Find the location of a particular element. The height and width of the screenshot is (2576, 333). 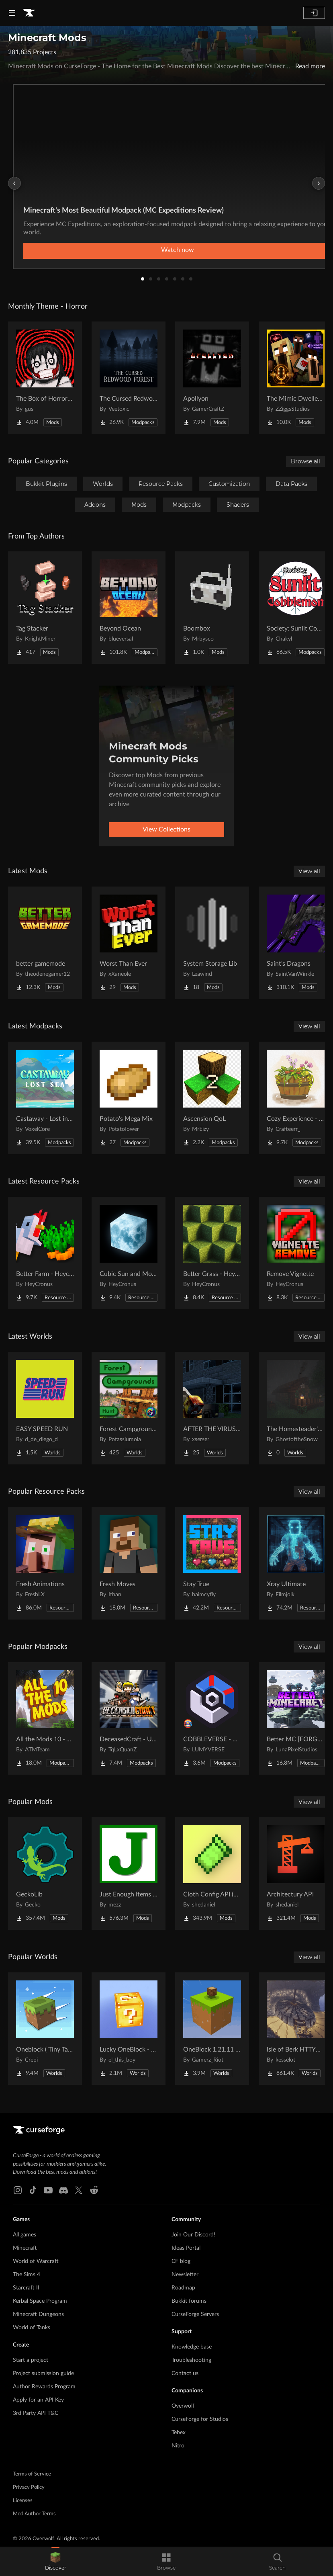

Contact us is located at coordinates (185, 2373).